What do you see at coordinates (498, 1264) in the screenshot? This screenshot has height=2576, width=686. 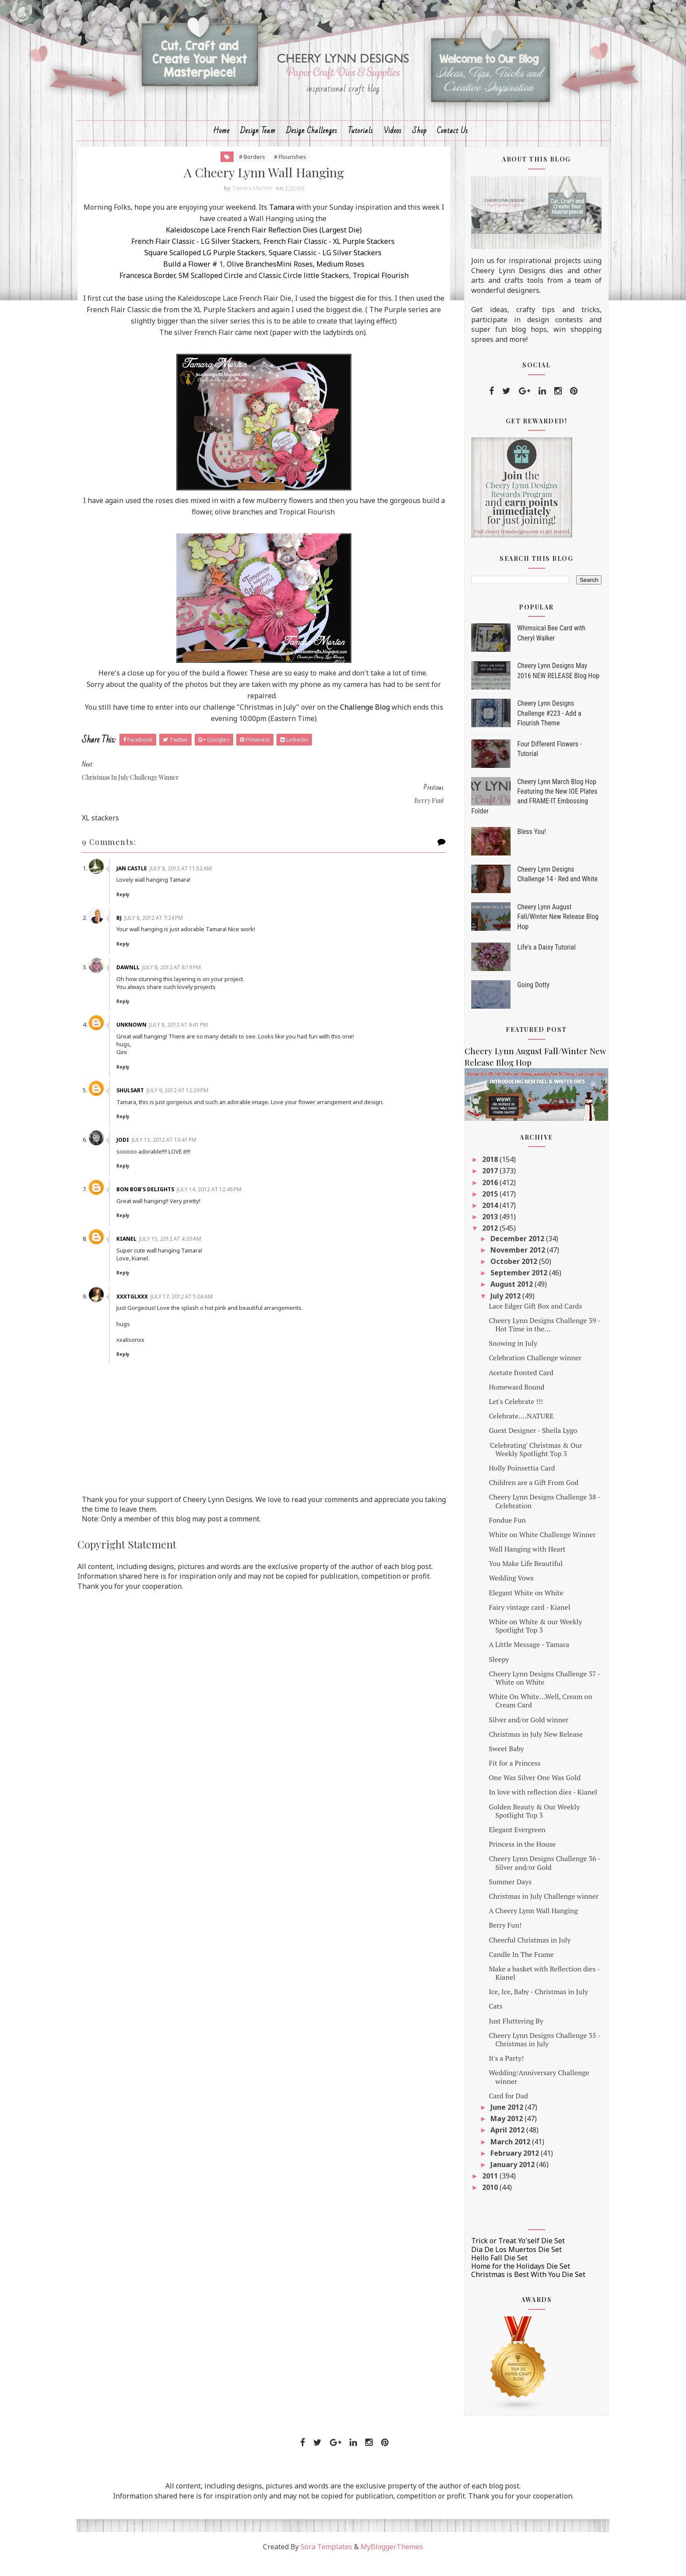 I see `November 2012` at bounding box center [498, 1264].